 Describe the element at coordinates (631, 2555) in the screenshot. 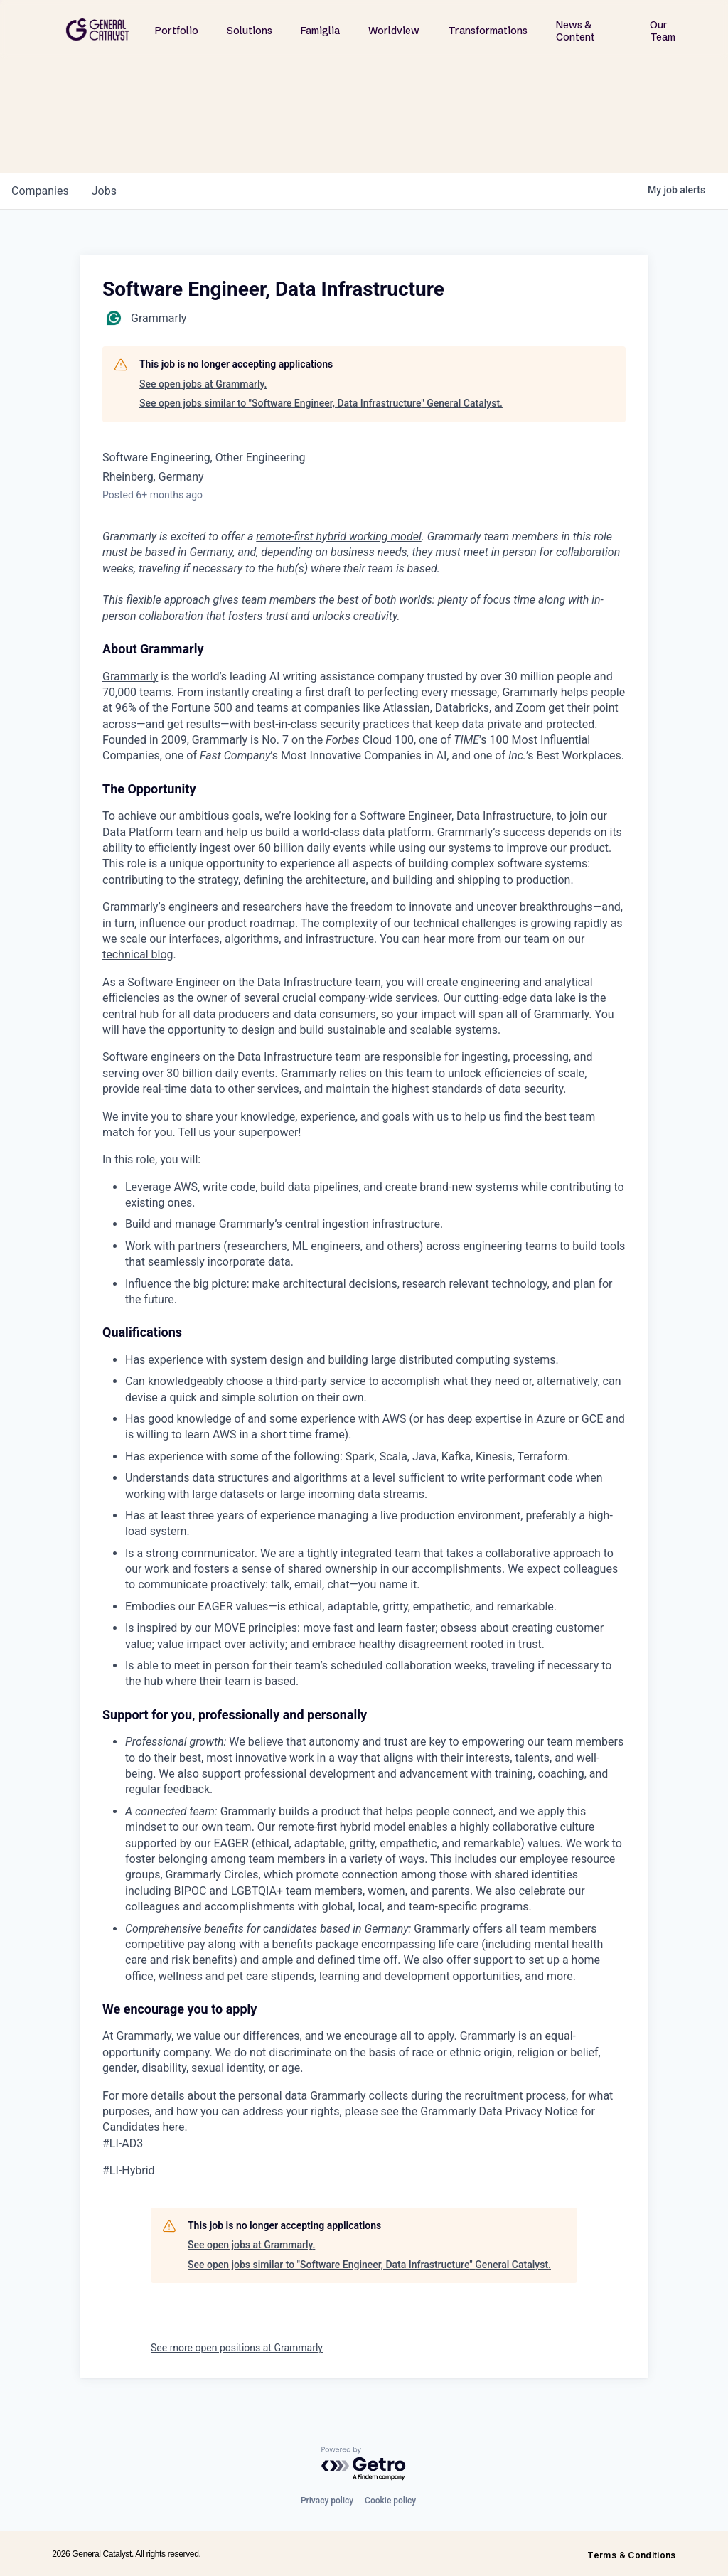

I see `Terms & Conditions` at that location.